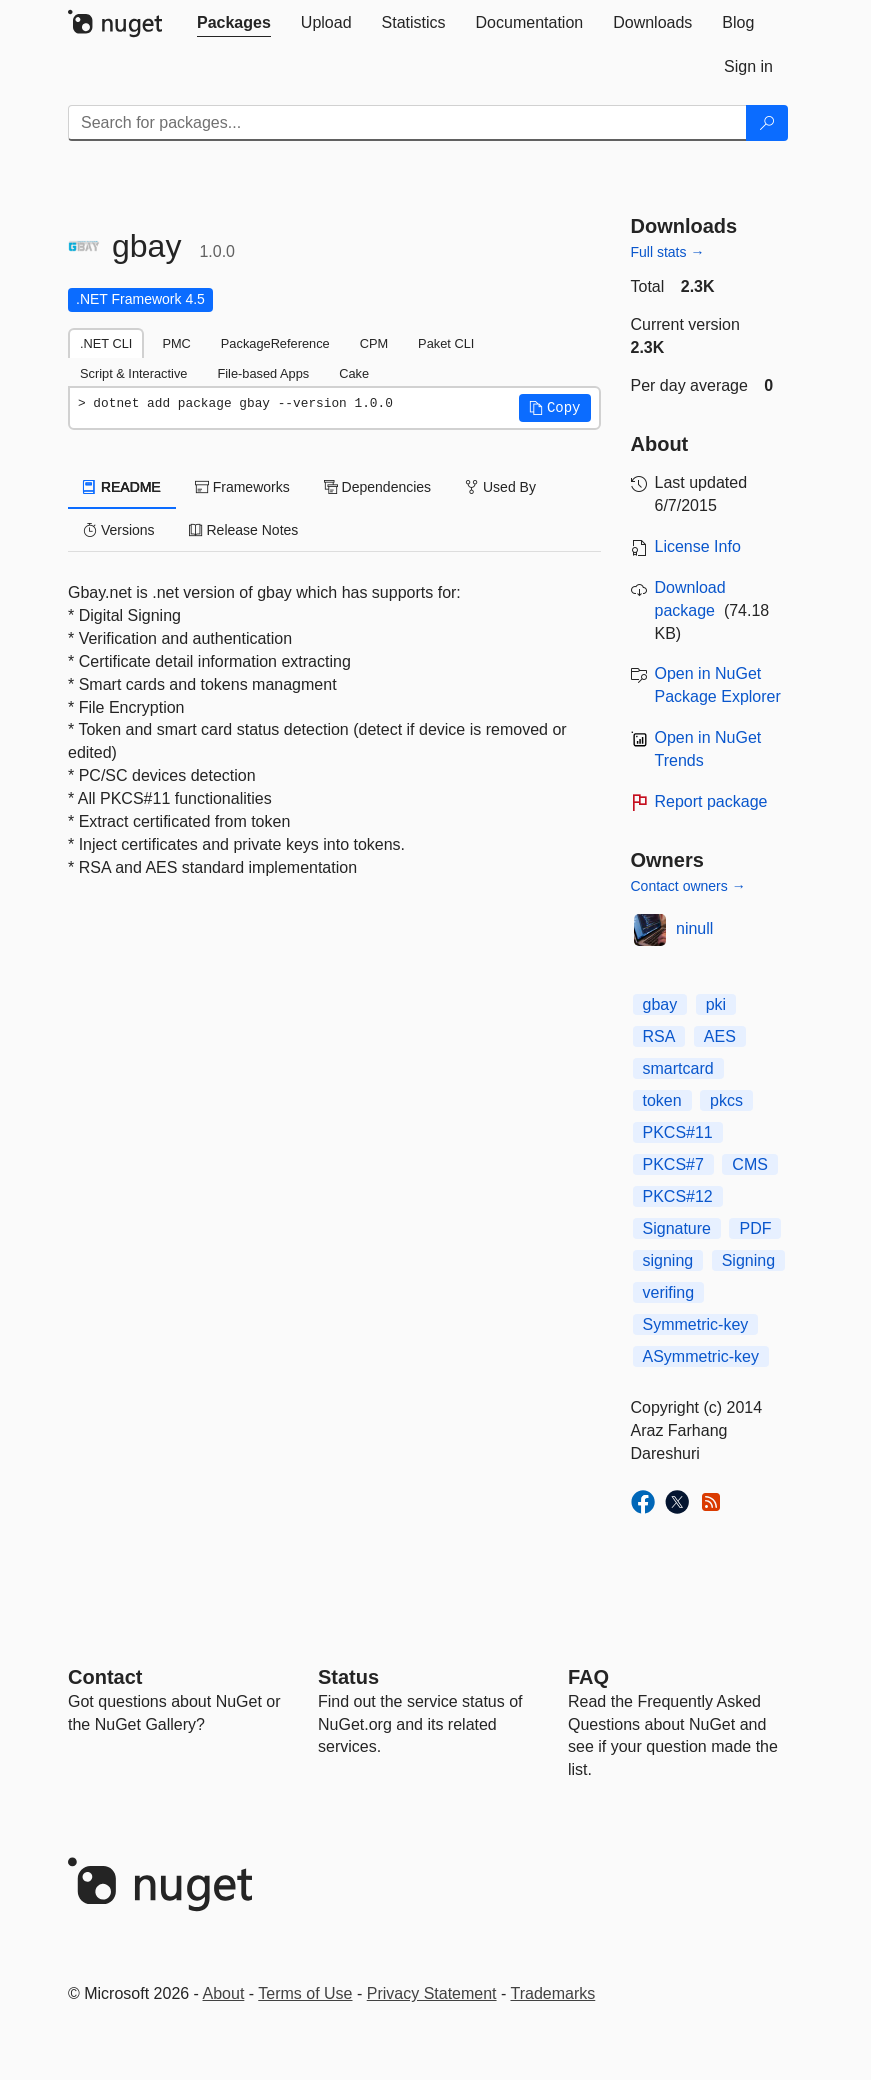 Image resolution: width=871 pixels, height=2080 pixels. Describe the element at coordinates (659, 1036) in the screenshot. I see `RSA` at that location.